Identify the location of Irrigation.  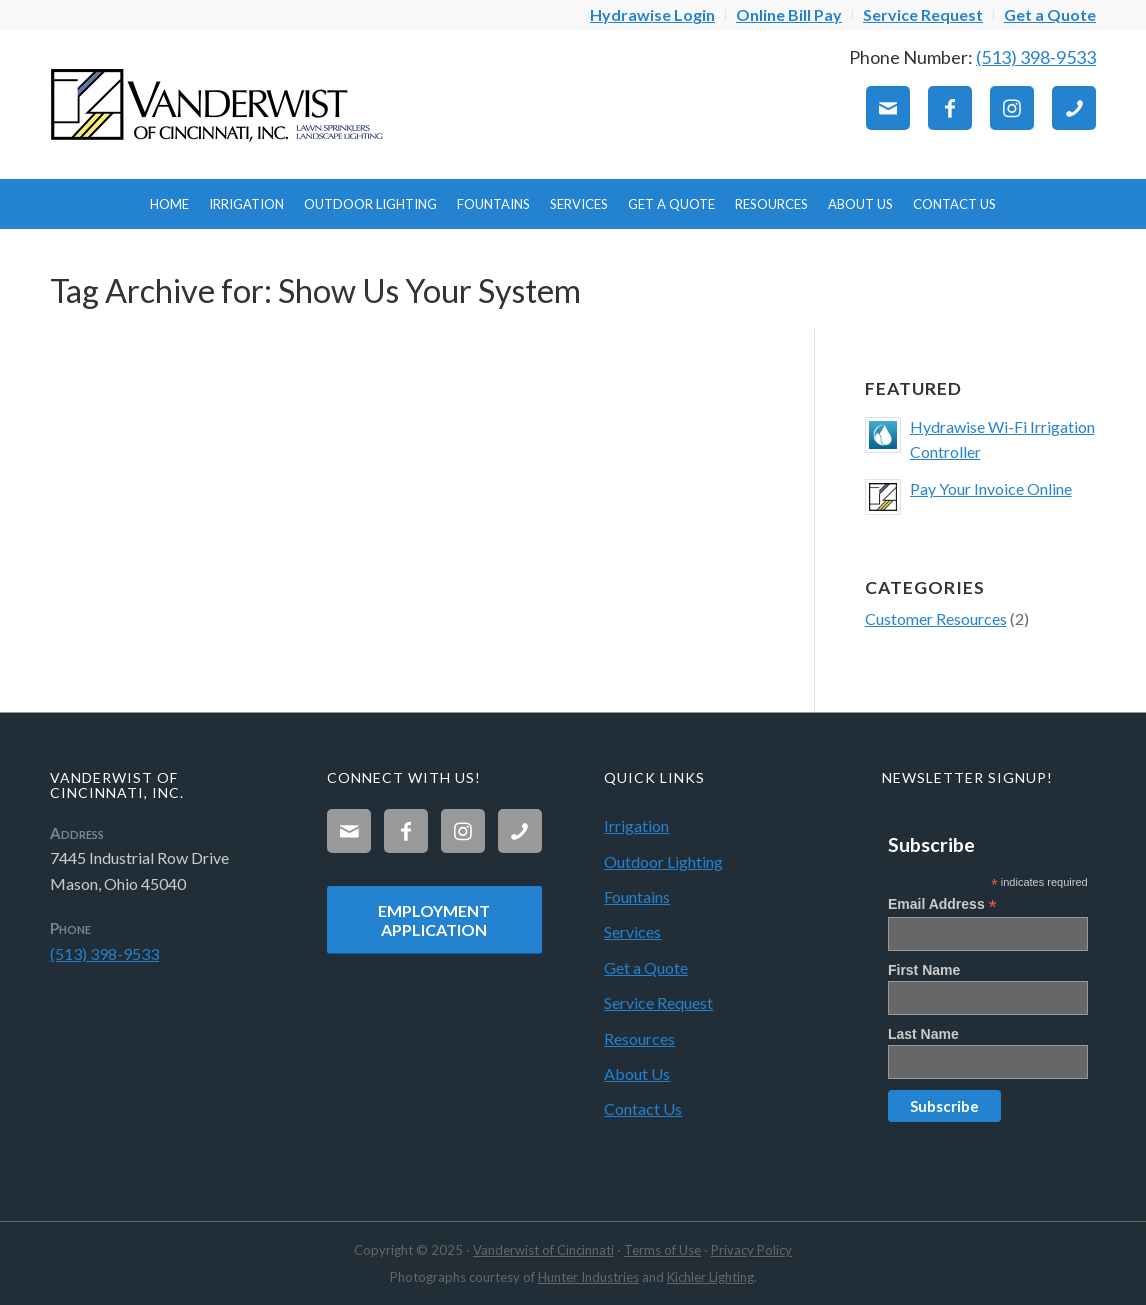
(636, 825).